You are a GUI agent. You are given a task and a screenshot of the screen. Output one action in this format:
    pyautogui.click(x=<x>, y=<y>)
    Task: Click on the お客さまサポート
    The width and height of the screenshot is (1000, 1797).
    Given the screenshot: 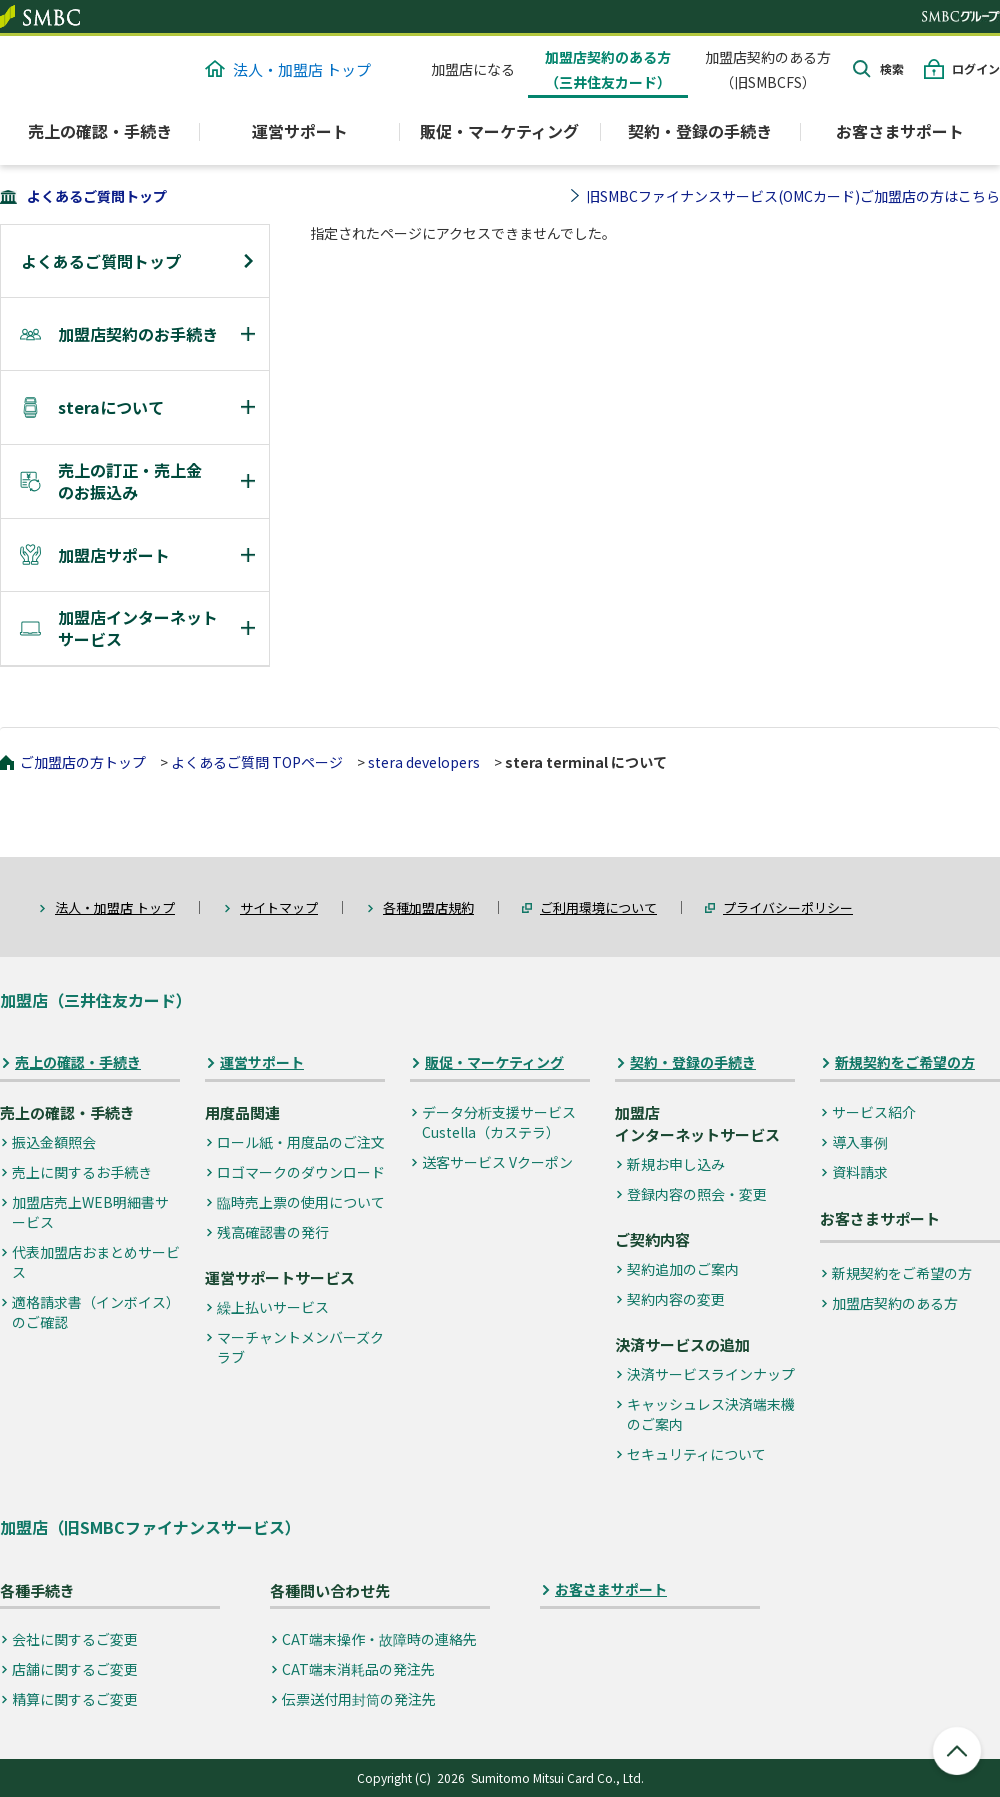 What is the action you would take?
    pyautogui.click(x=900, y=131)
    